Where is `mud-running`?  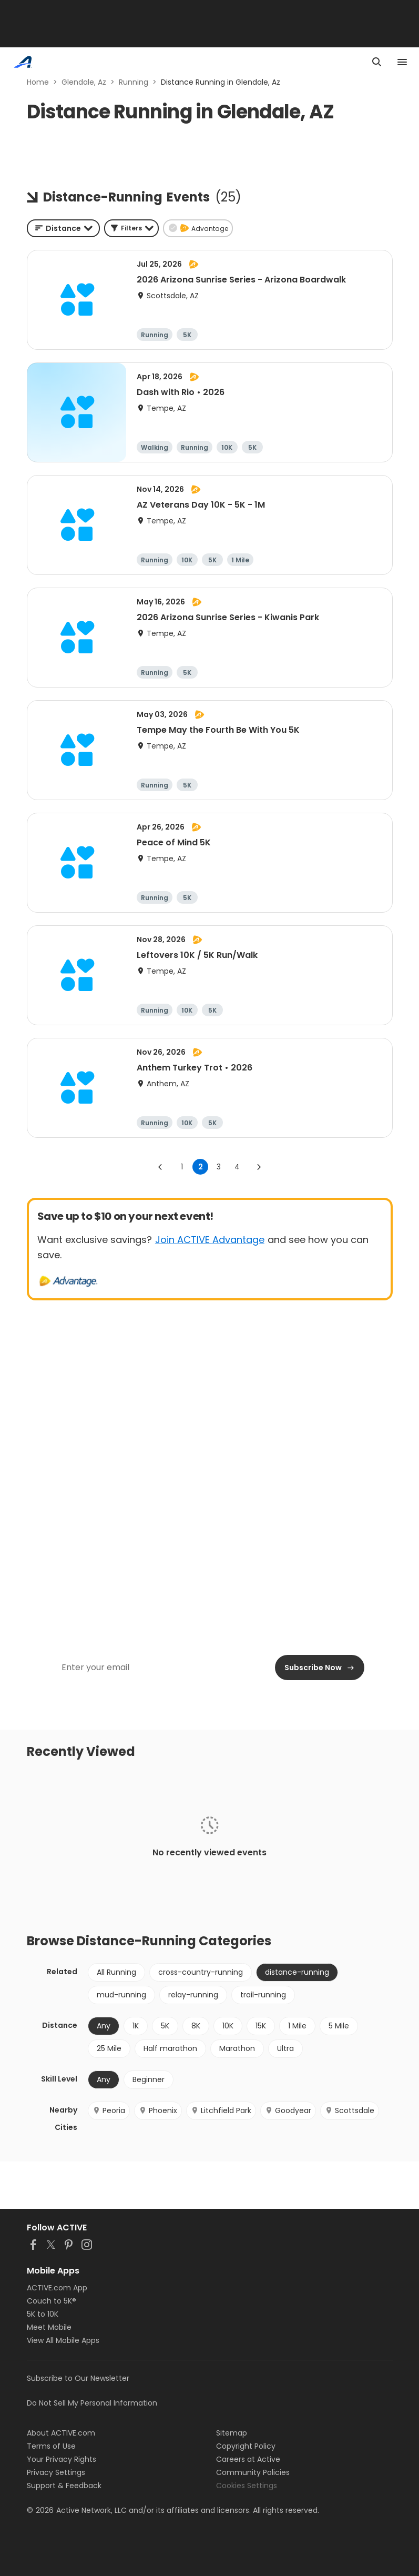
mud-running is located at coordinates (121, 1994).